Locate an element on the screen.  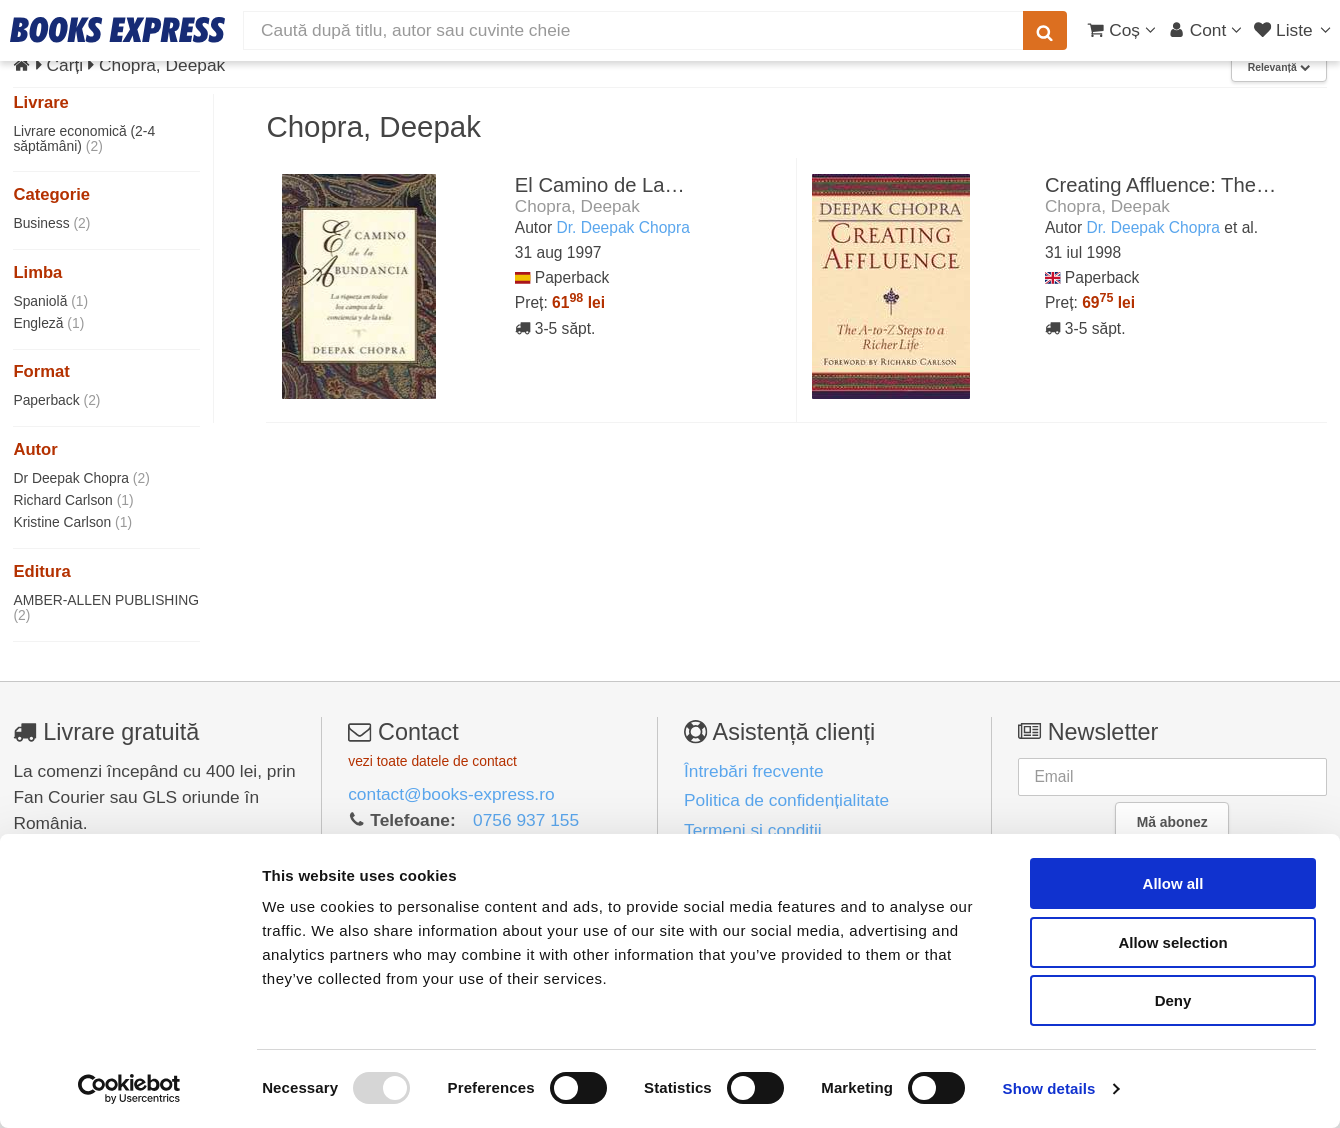
Creating Affluence: The… is located at coordinates (1160, 185).